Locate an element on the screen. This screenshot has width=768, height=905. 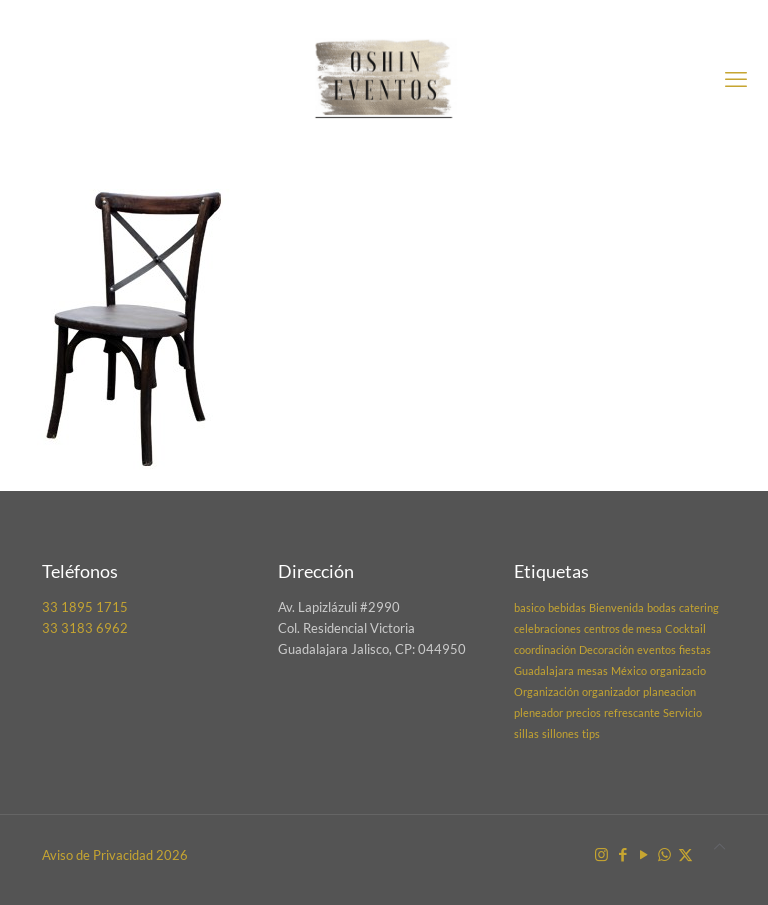
[Back to top icon] is located at coordinates (719, 846).